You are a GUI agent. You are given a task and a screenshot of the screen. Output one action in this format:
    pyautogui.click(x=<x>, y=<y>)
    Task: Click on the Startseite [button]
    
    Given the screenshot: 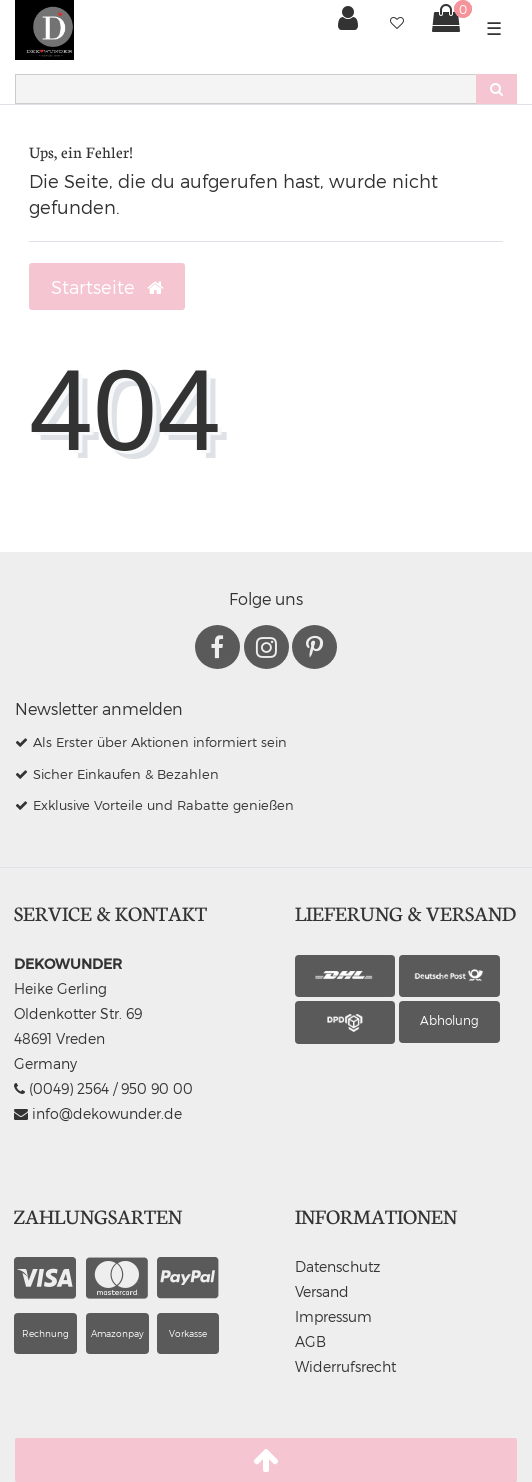 What is the action you would take?
    pyautogui.click(x=107, y=287)
    